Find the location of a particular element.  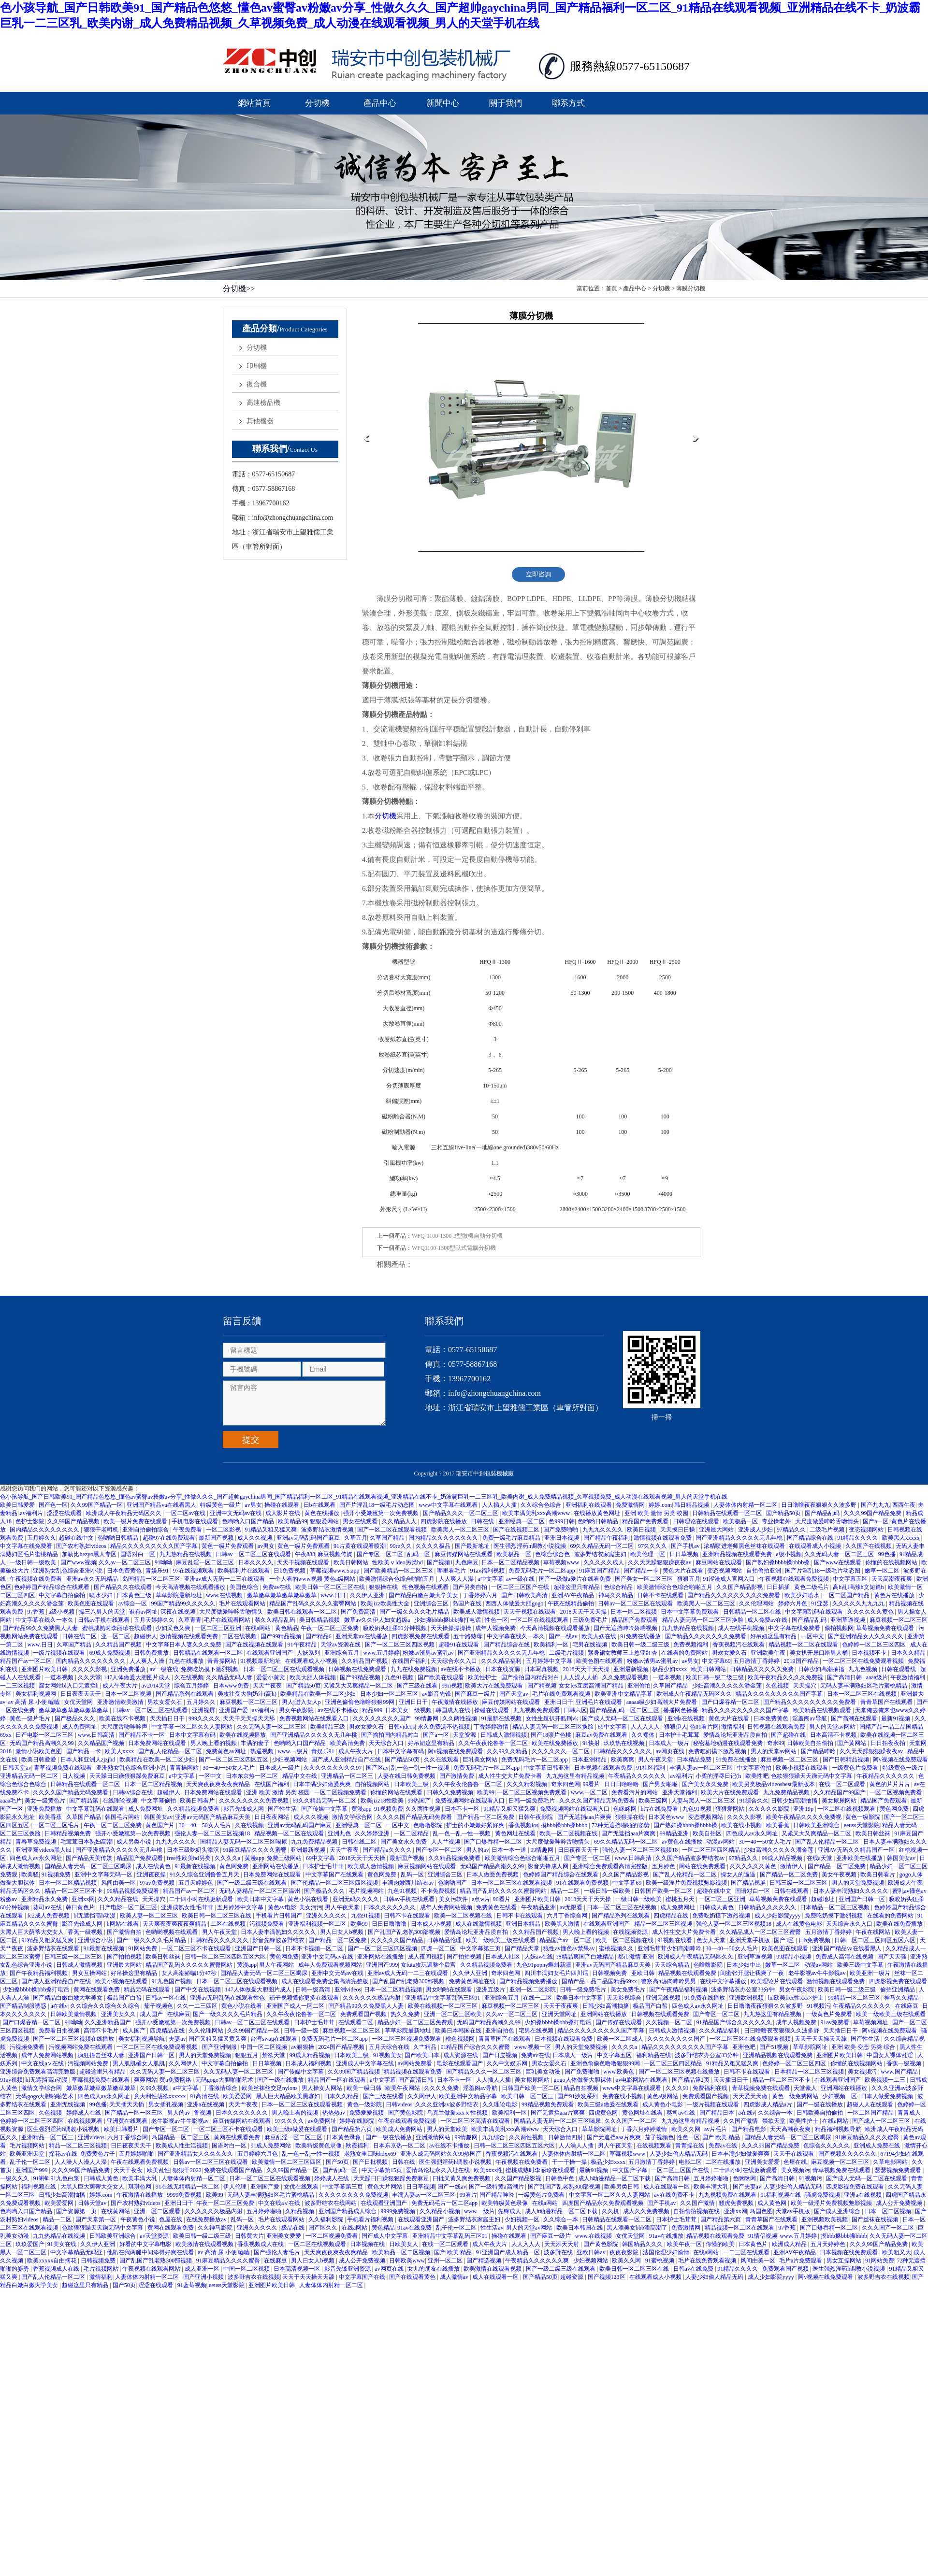

日本东京热一区二区 is located at coordinates (252, 1776).